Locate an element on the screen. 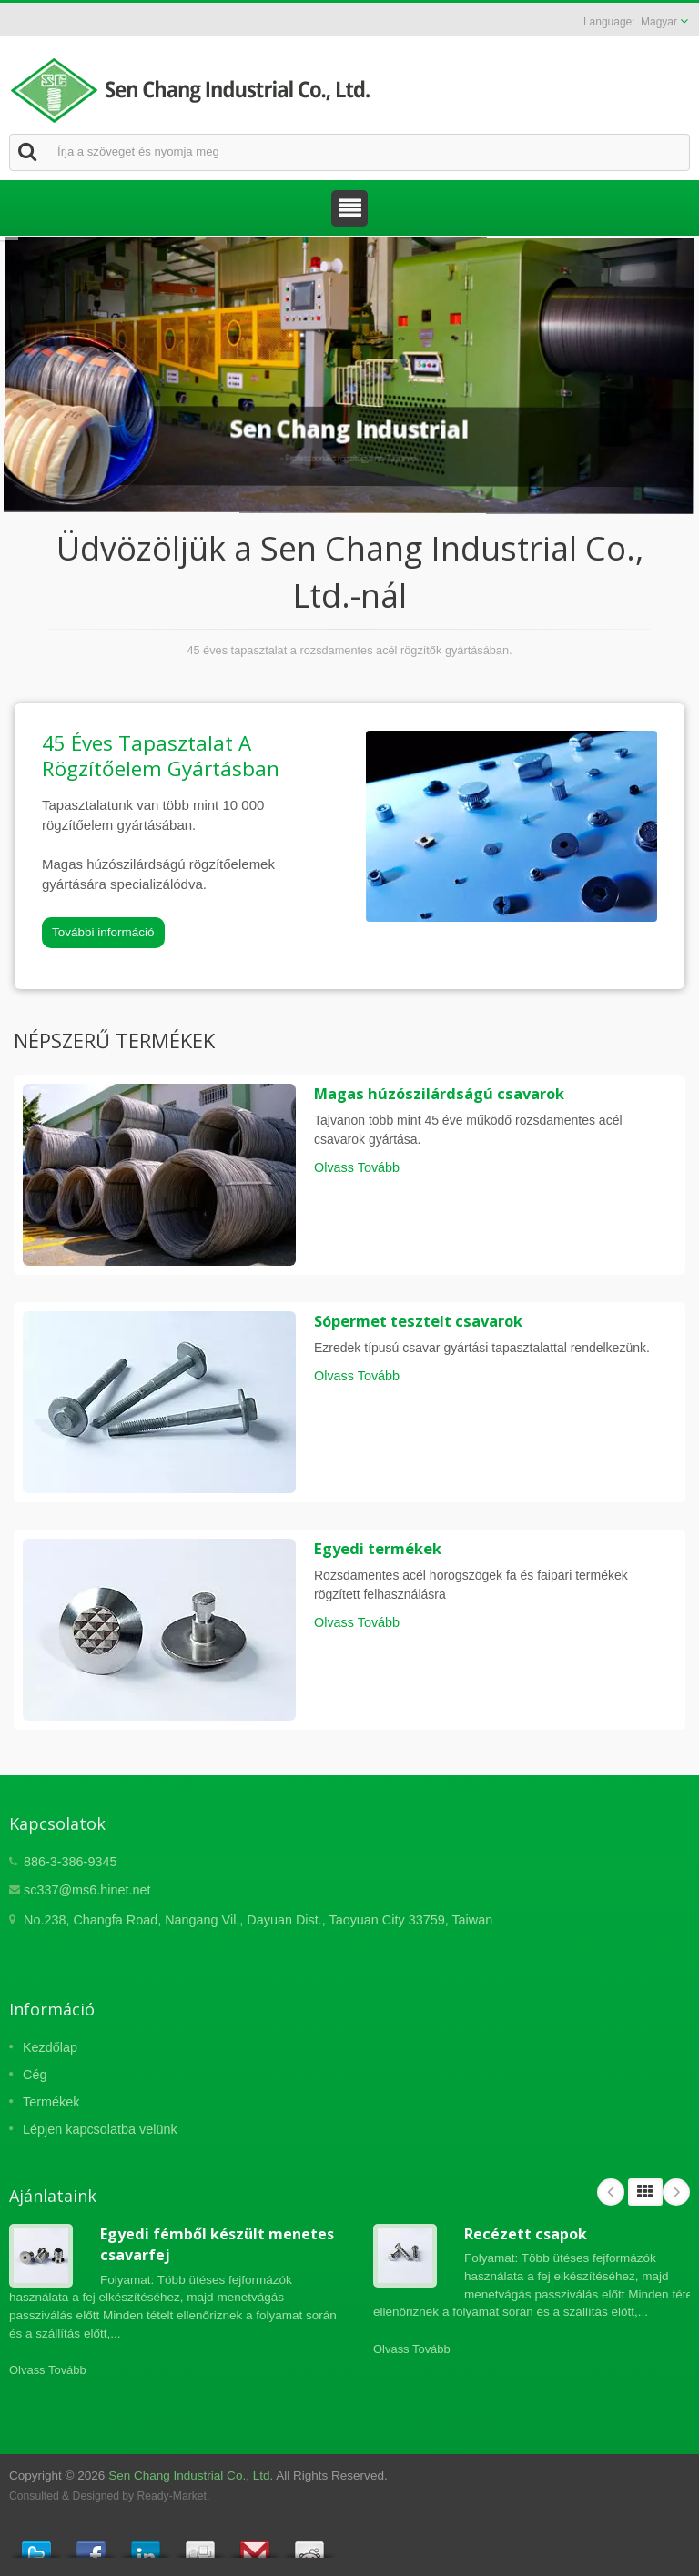 This screenshot has height=2576, width=699. Magas húzószilárdságú csavarok is located at coordinates (439, 1094).